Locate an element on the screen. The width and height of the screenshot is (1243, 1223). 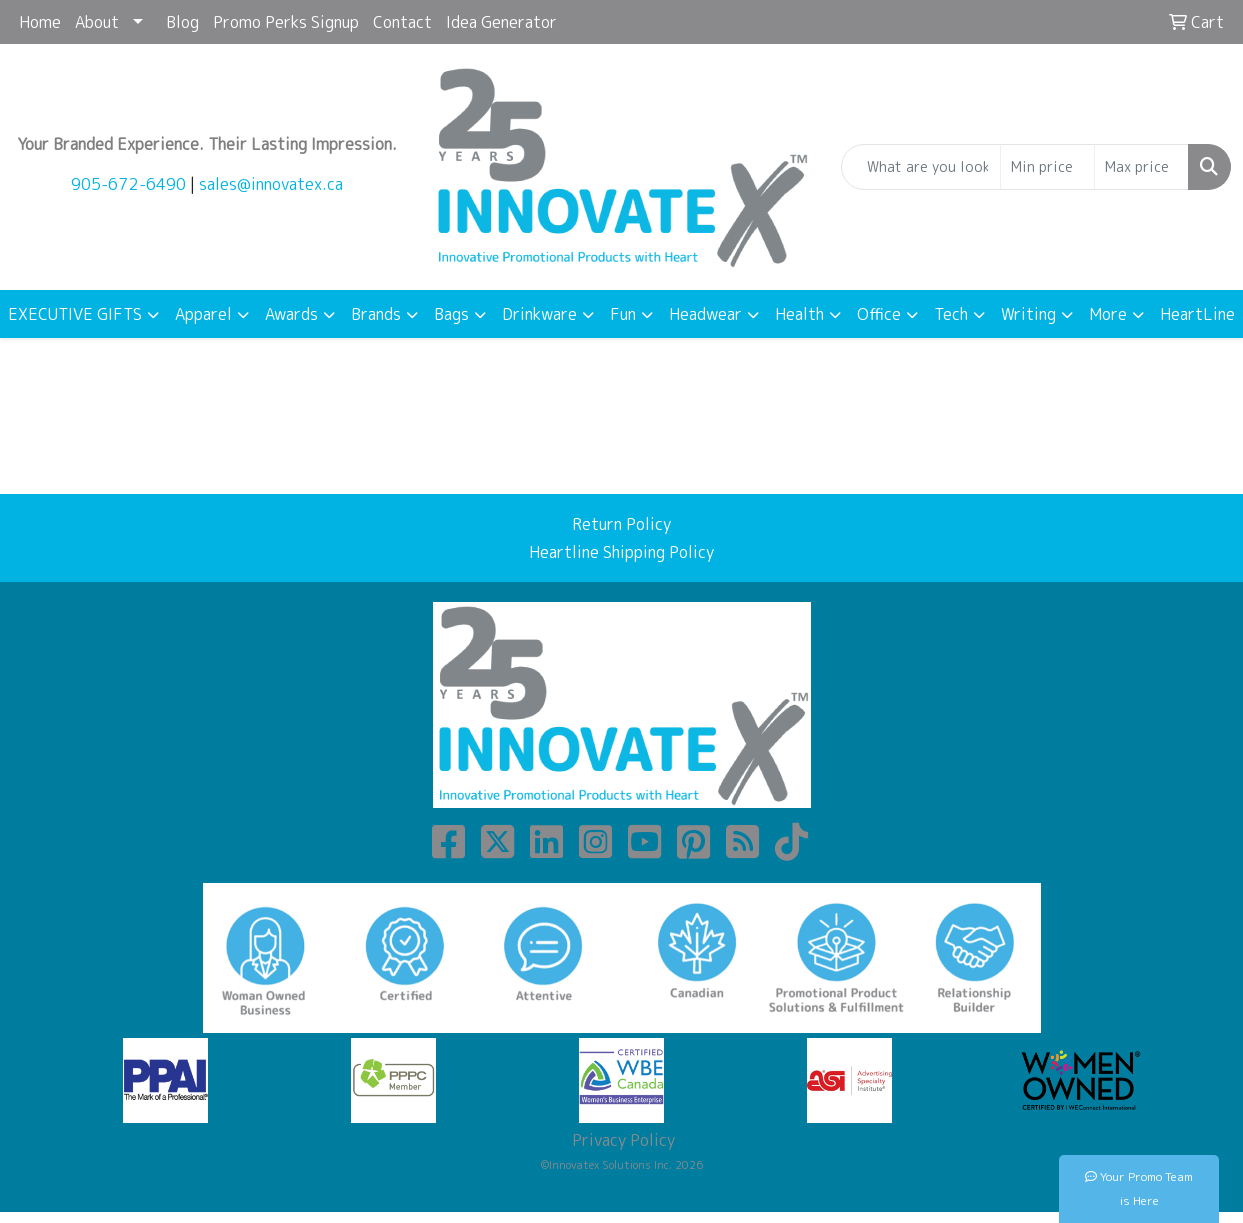
Home is located at coordinates (40, 22).